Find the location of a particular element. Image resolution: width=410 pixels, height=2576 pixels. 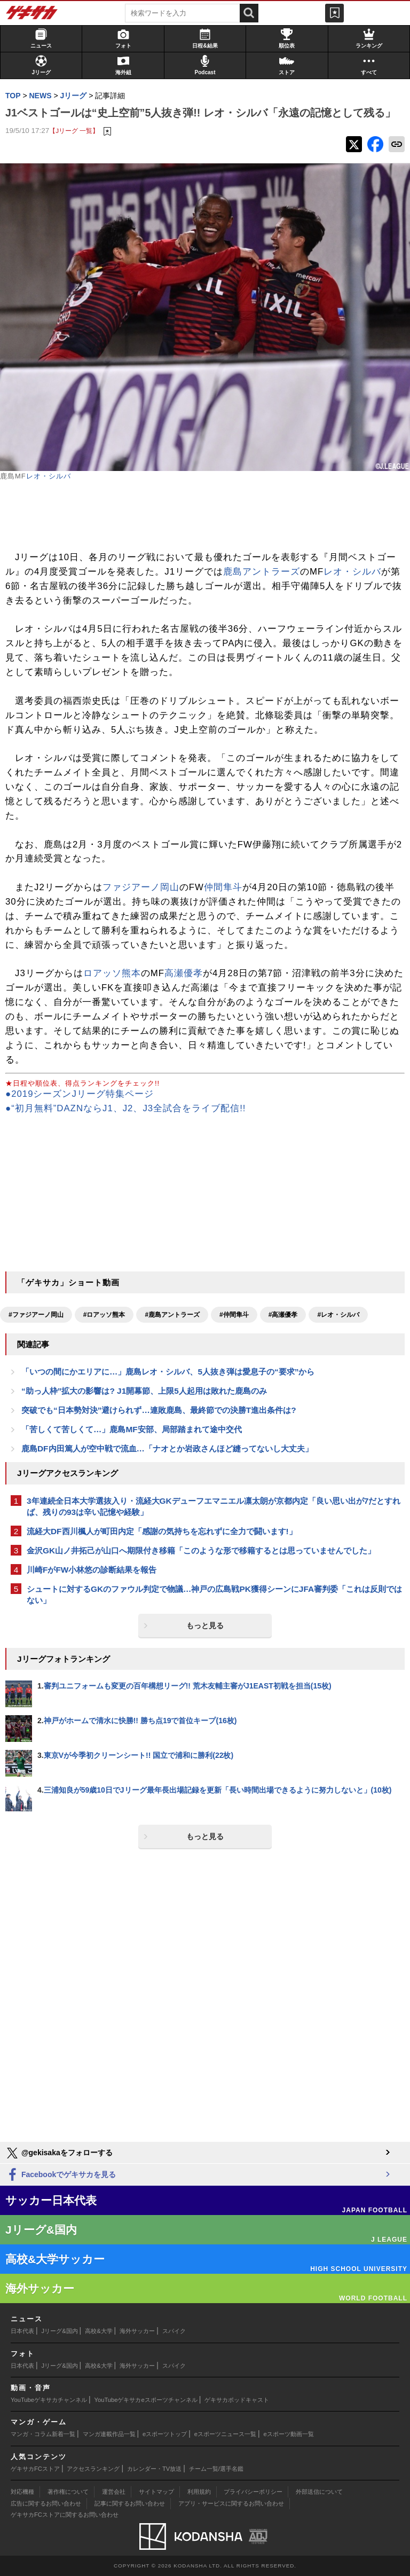

eスポーツ動画一覧 is located at coordinates (289, 2434).